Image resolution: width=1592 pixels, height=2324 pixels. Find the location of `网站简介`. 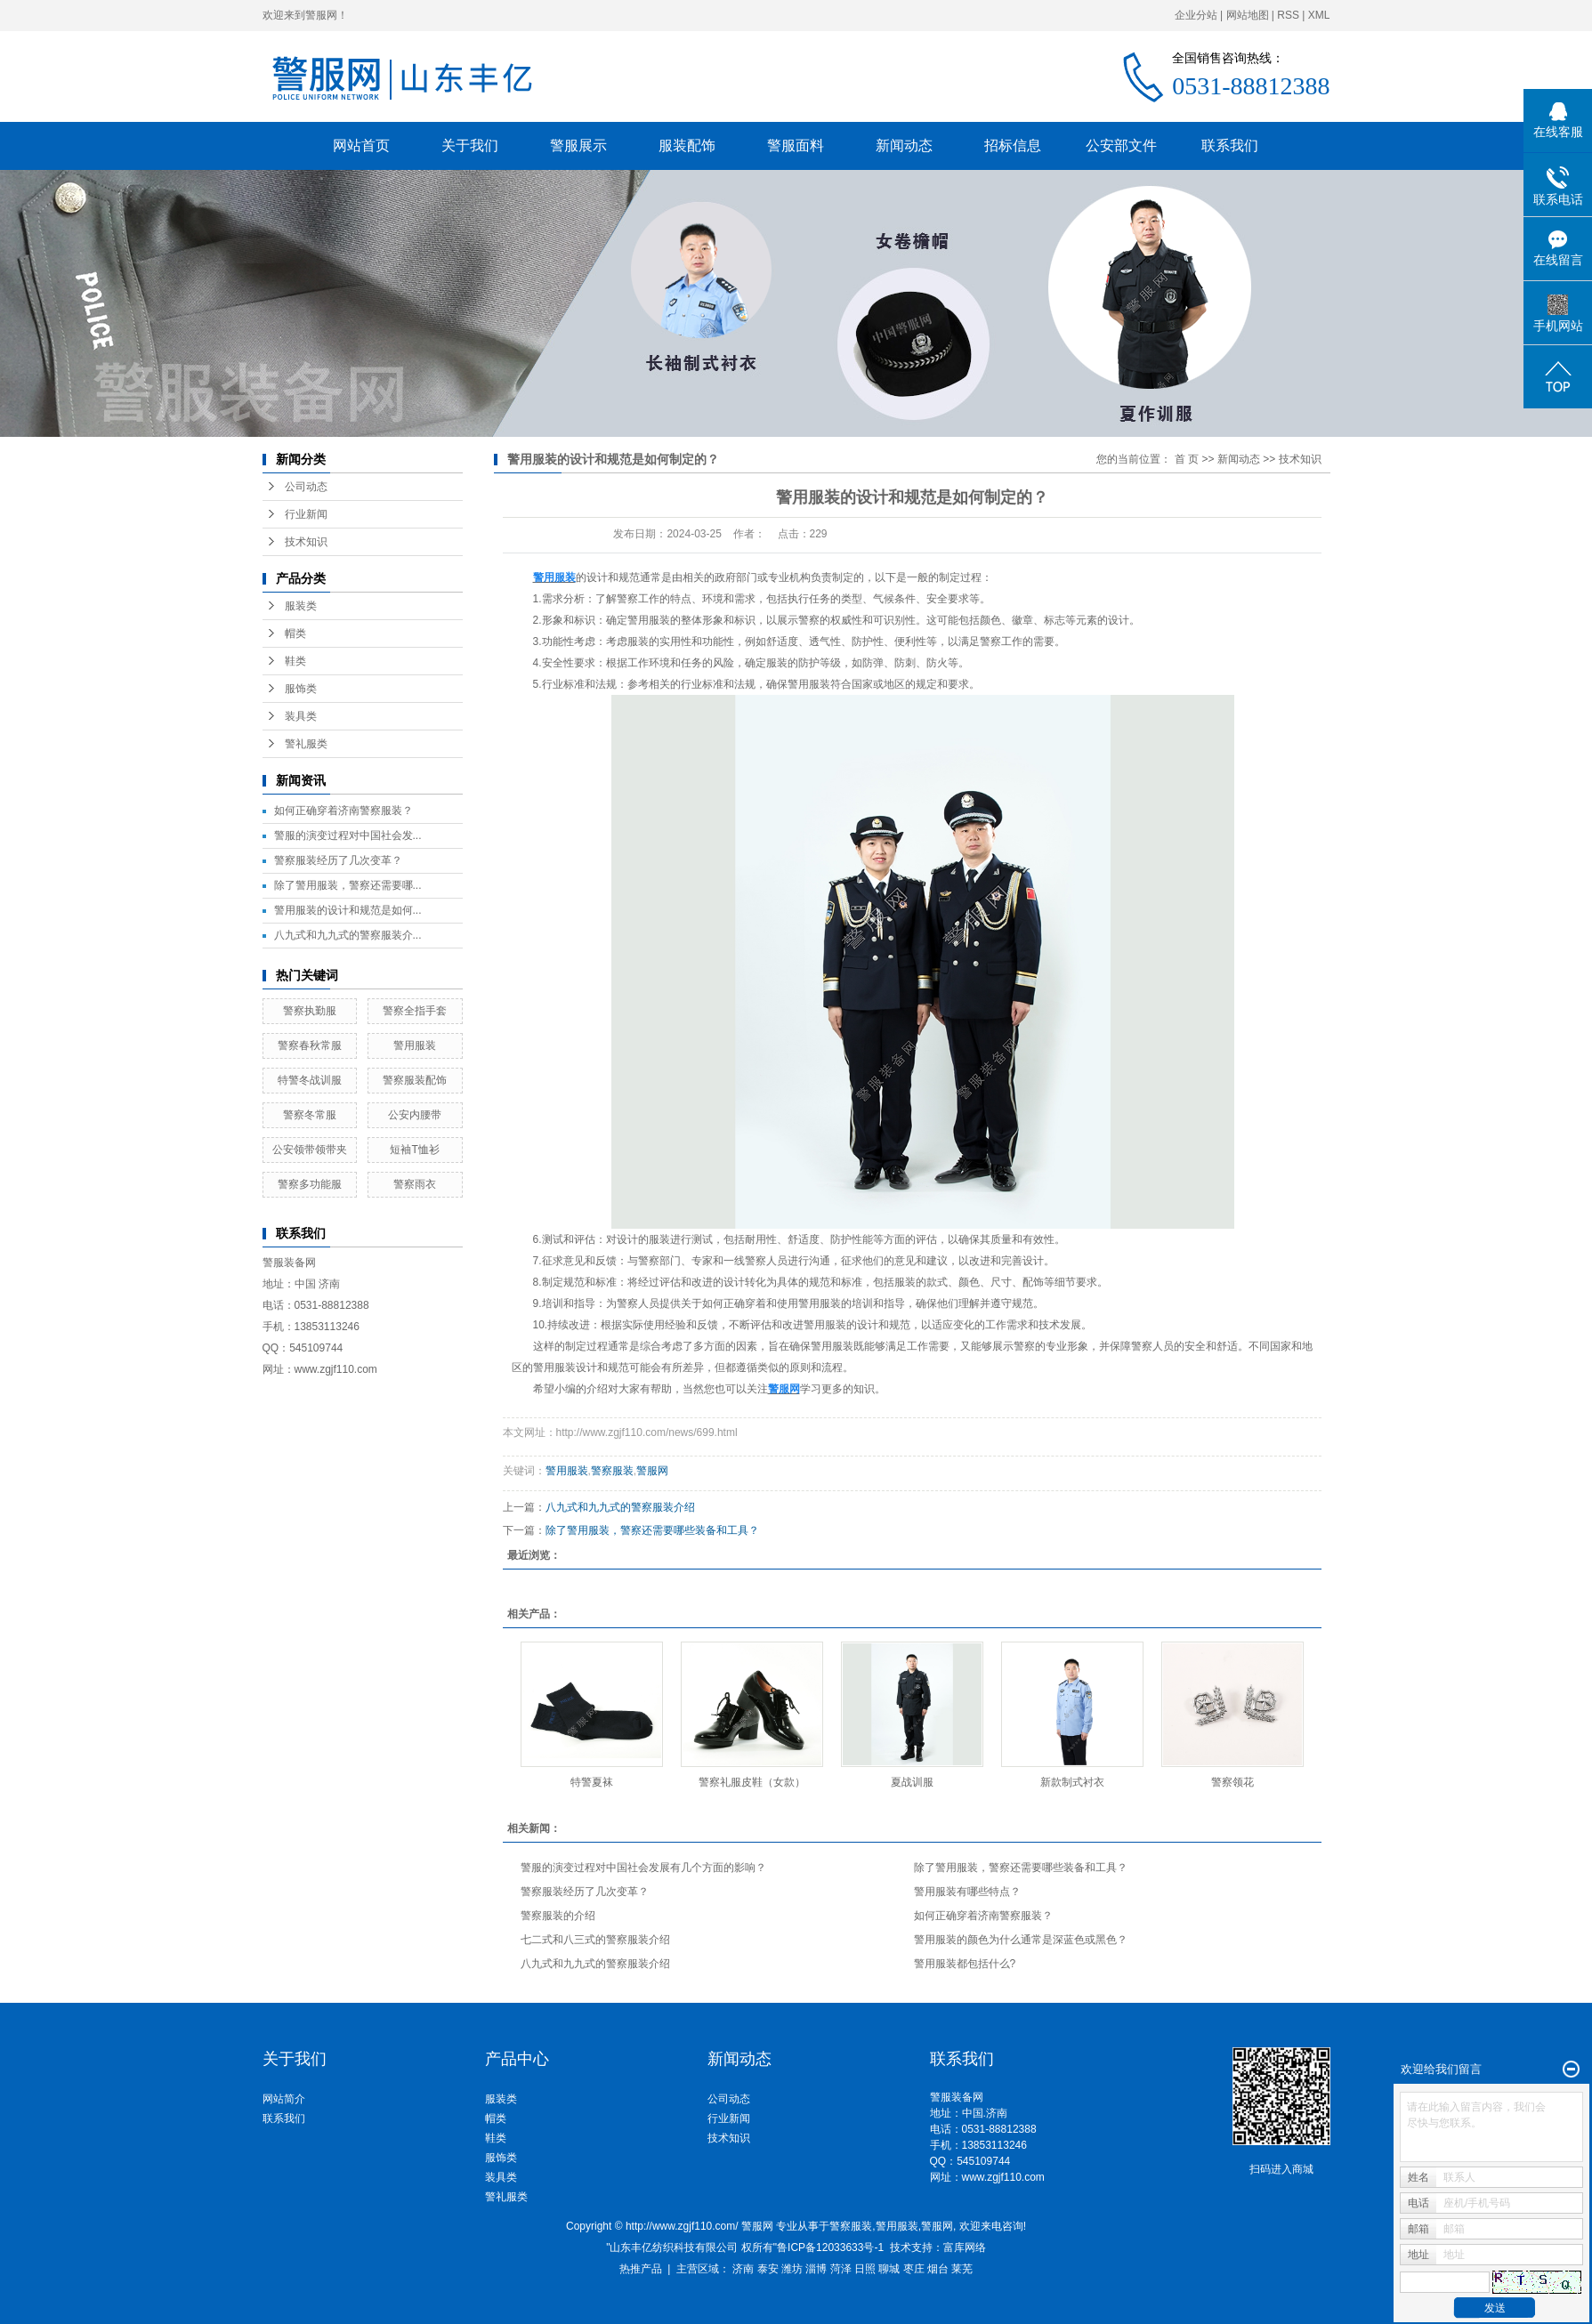

网站简介 is located at coordinates (284, 2099).